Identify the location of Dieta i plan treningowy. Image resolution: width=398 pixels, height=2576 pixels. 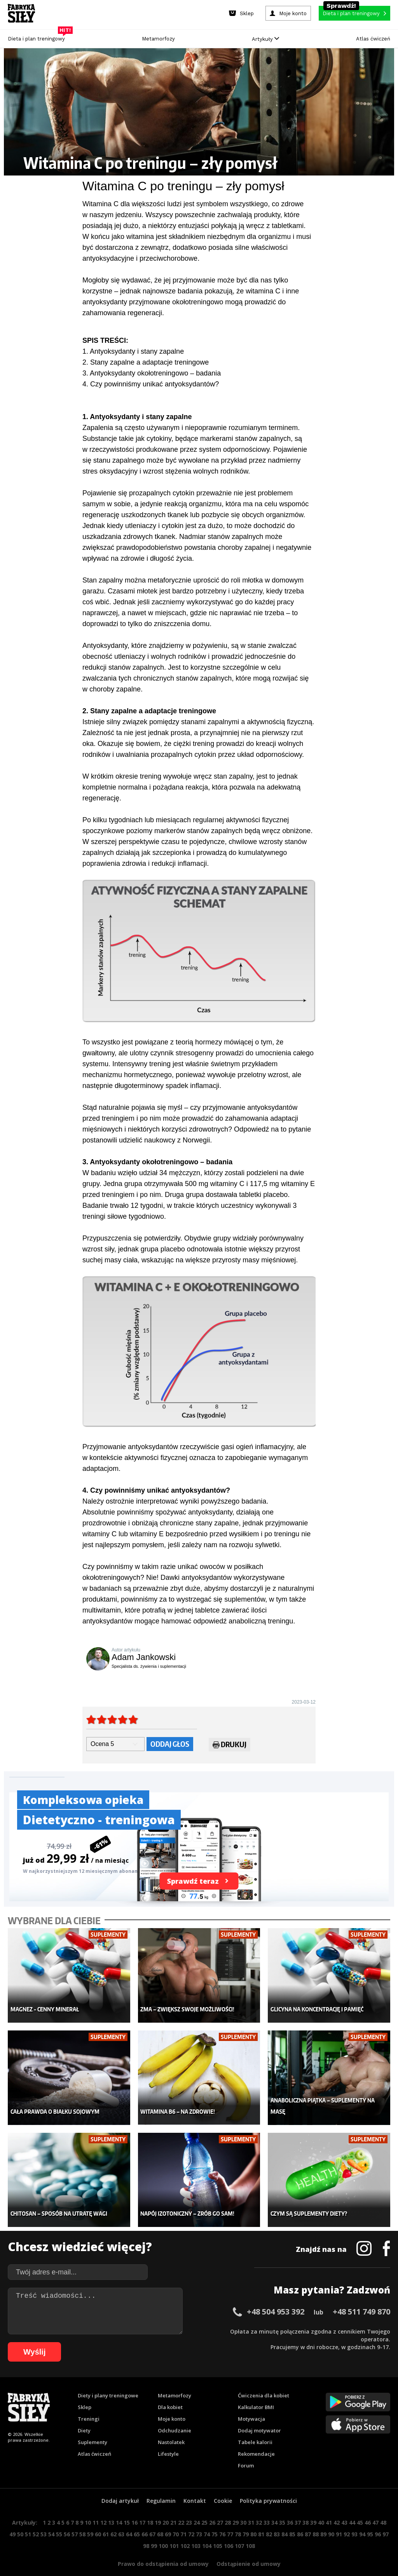
(38, 37).